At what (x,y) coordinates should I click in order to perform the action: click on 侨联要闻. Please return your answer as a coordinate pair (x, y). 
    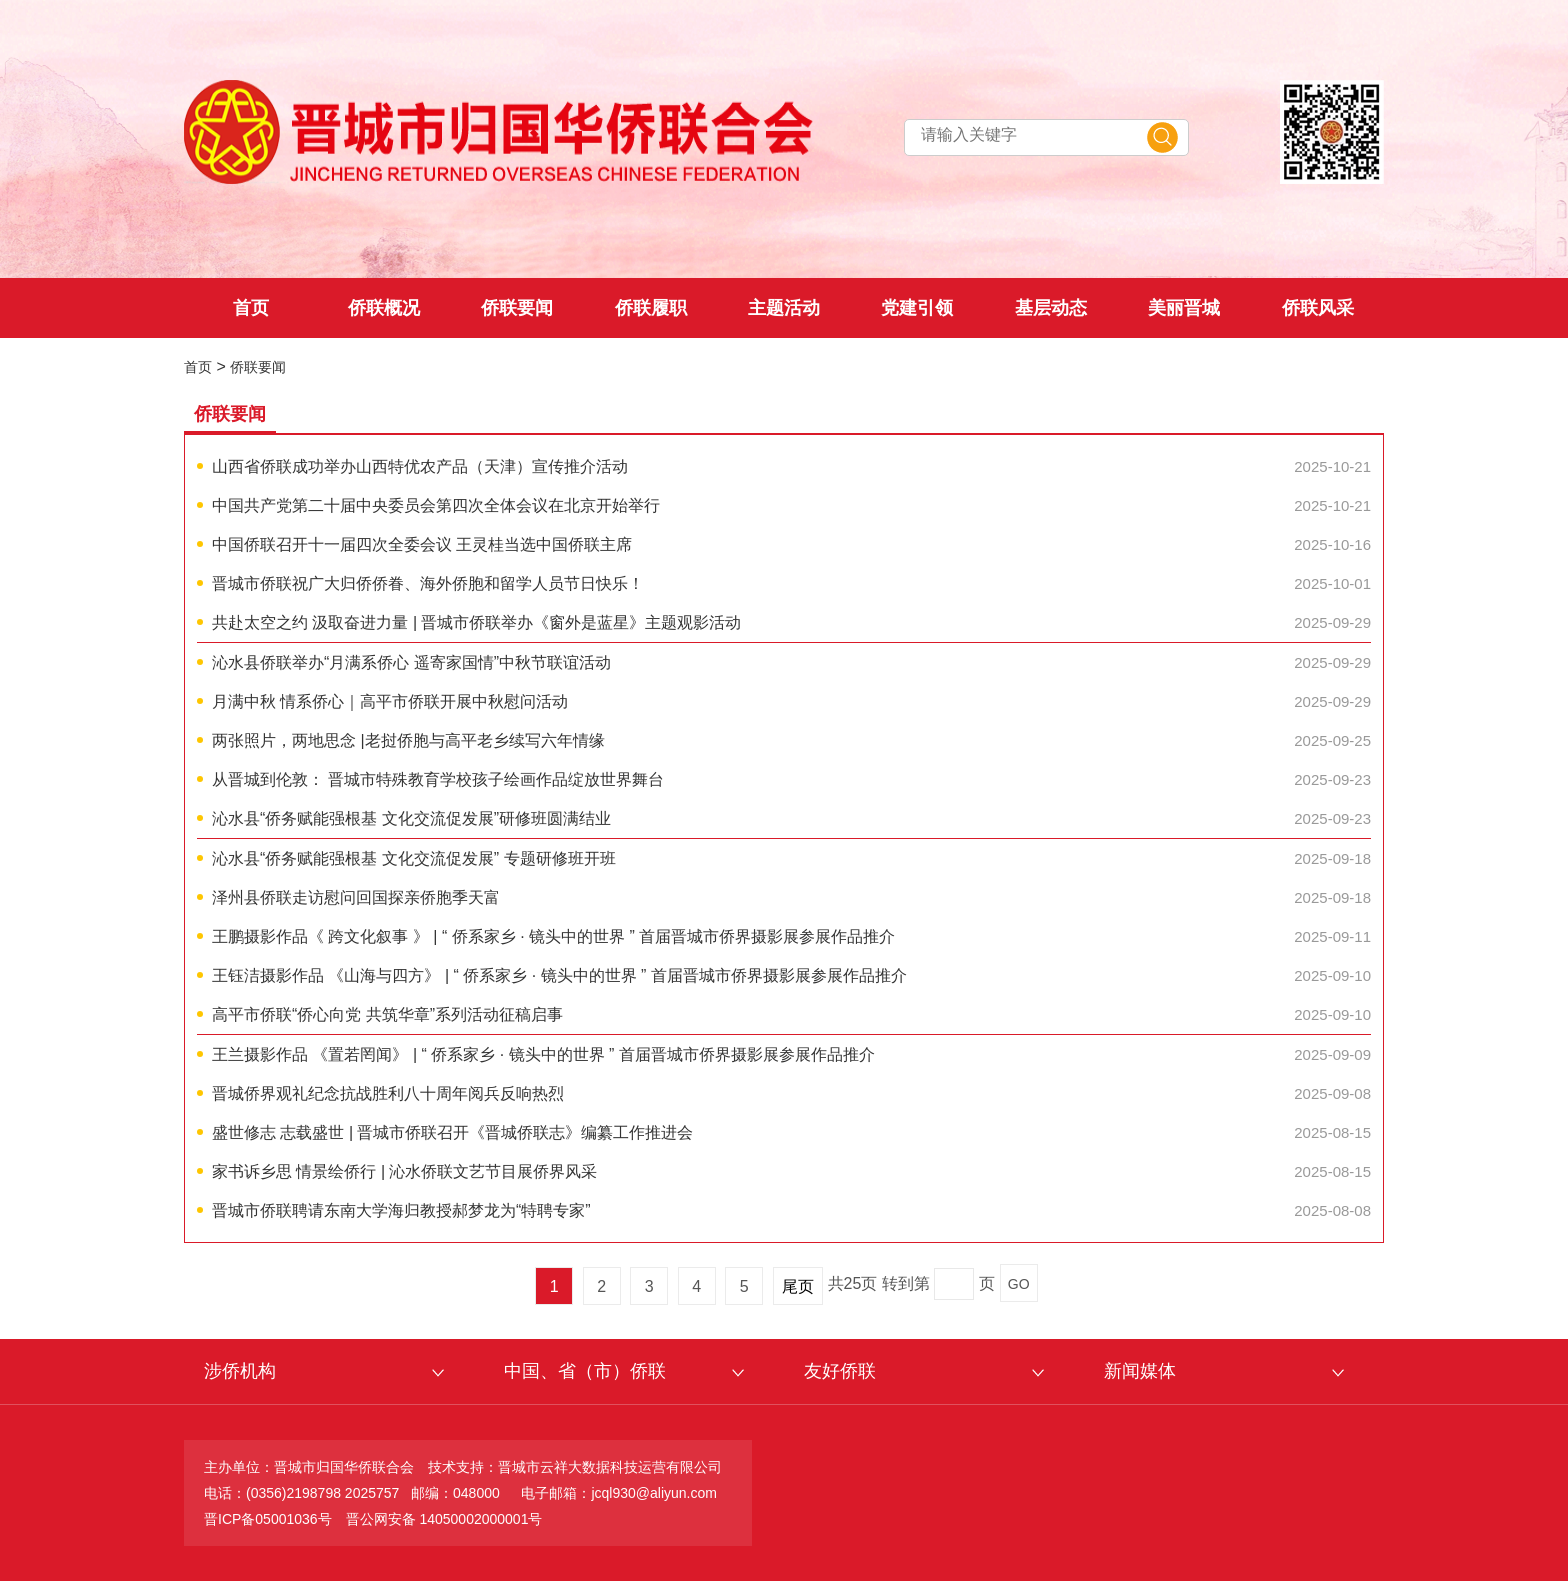
    Looking at the image, I should click on (517, 308).